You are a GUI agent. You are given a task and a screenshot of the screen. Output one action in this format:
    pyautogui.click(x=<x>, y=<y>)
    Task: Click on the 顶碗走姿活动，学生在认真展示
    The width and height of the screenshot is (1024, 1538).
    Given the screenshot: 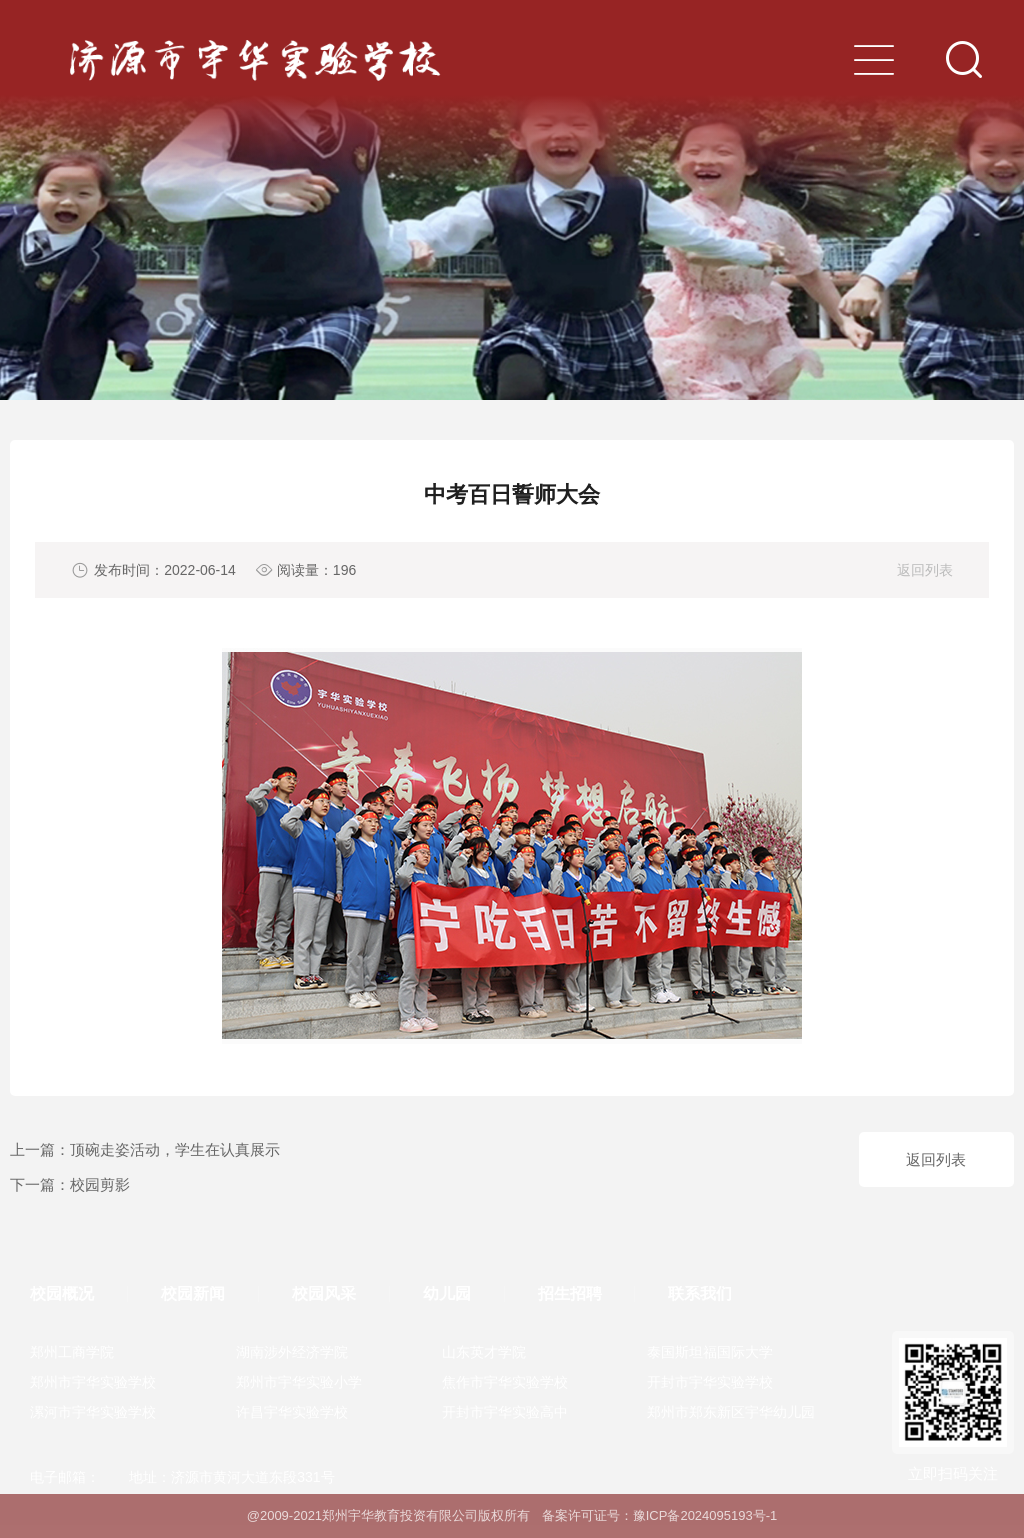 What is the action you would take?
    pyautogui.click(x=175, y=1149)
    